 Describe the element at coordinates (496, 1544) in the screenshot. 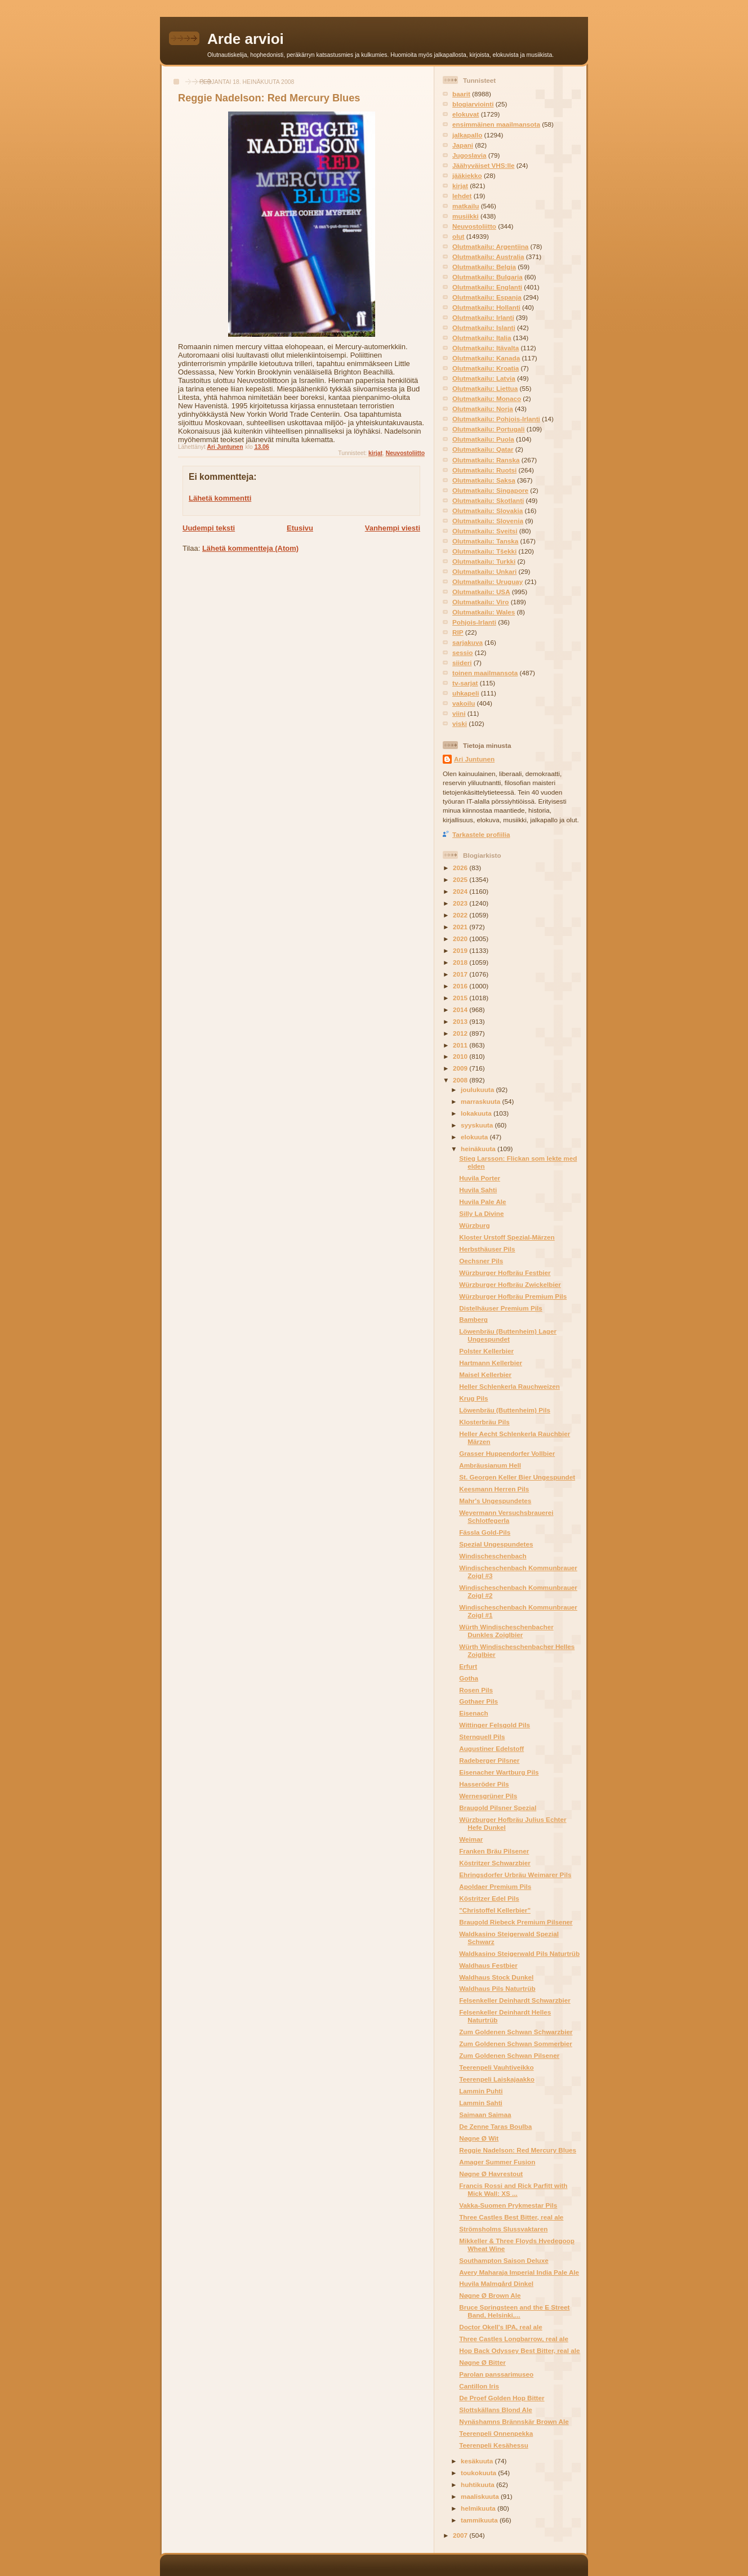

I see `Spezial Ungespundetes` at that location.